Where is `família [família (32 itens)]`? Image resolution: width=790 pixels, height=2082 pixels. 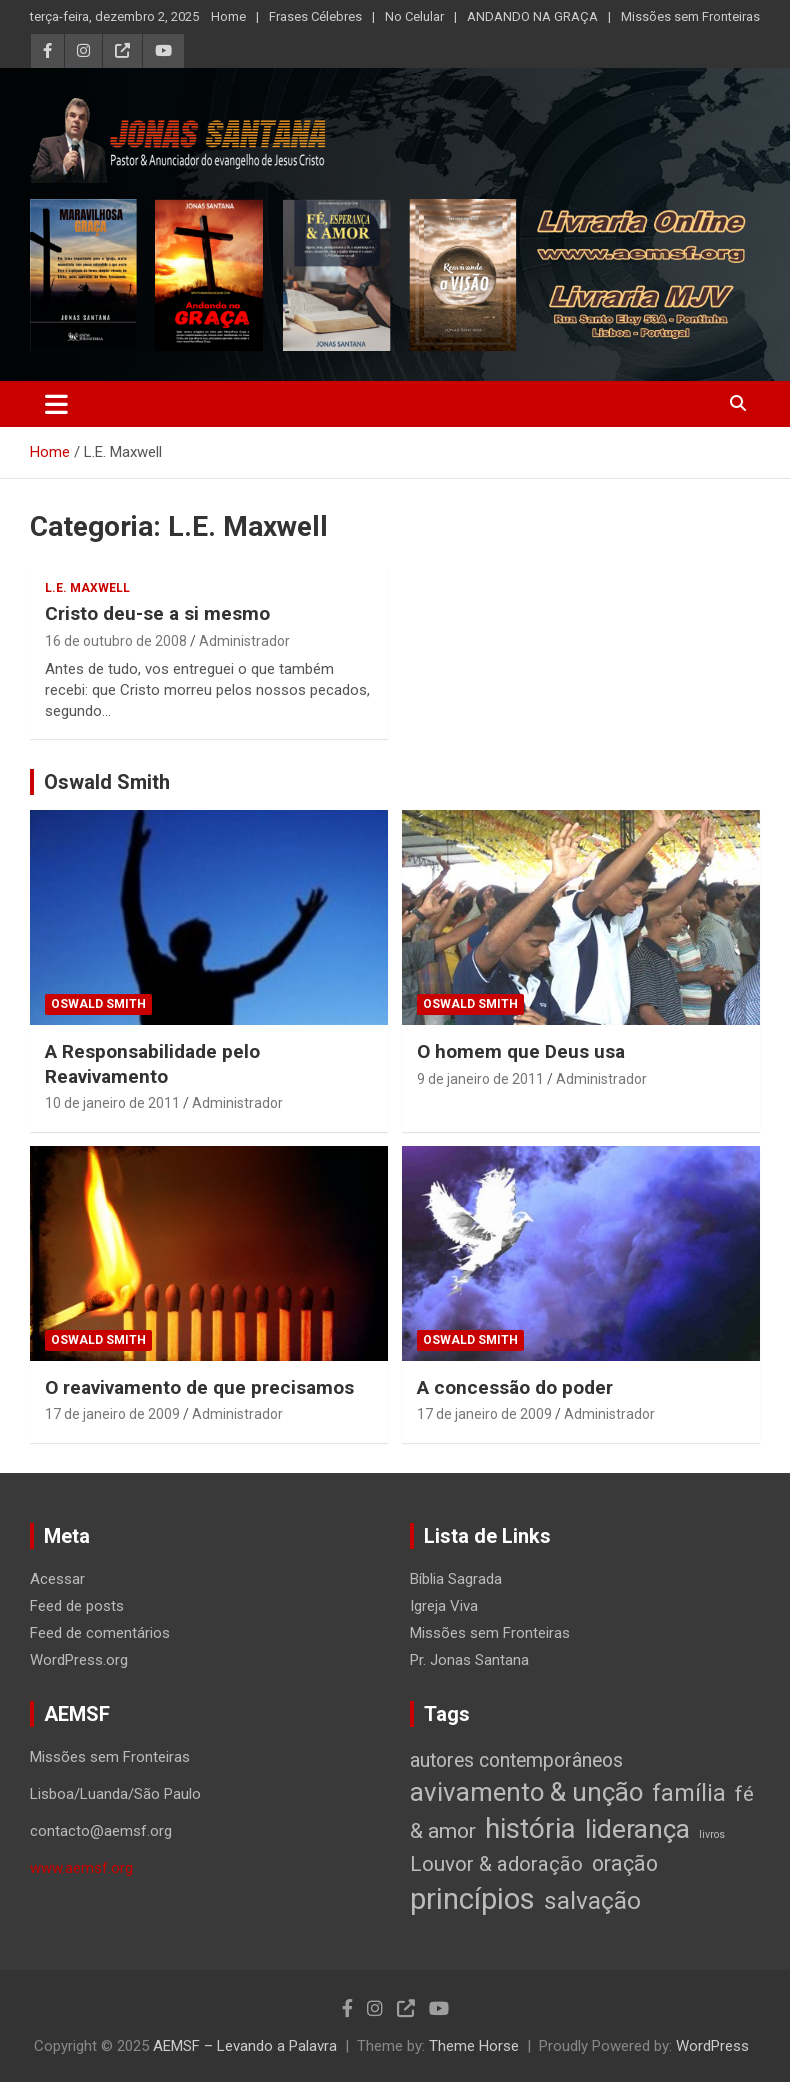 família [família (32 itens)] is located at coordinates (689, 1793).